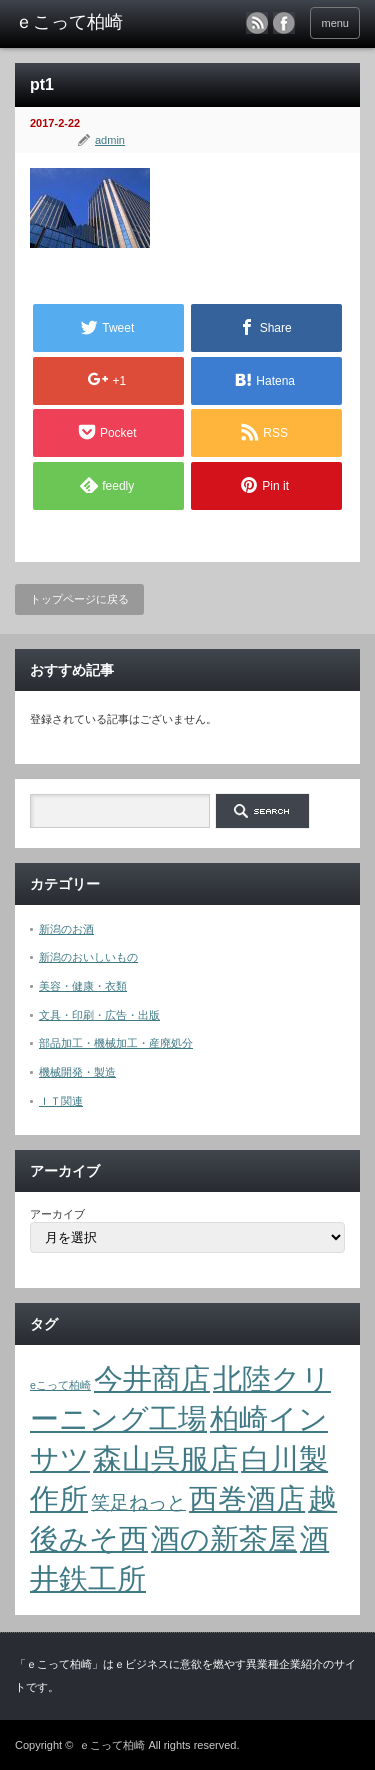 The height and width of the screenshot is (1770, 375). I want to click on ｅこって柏崎, so click(112, 1745).